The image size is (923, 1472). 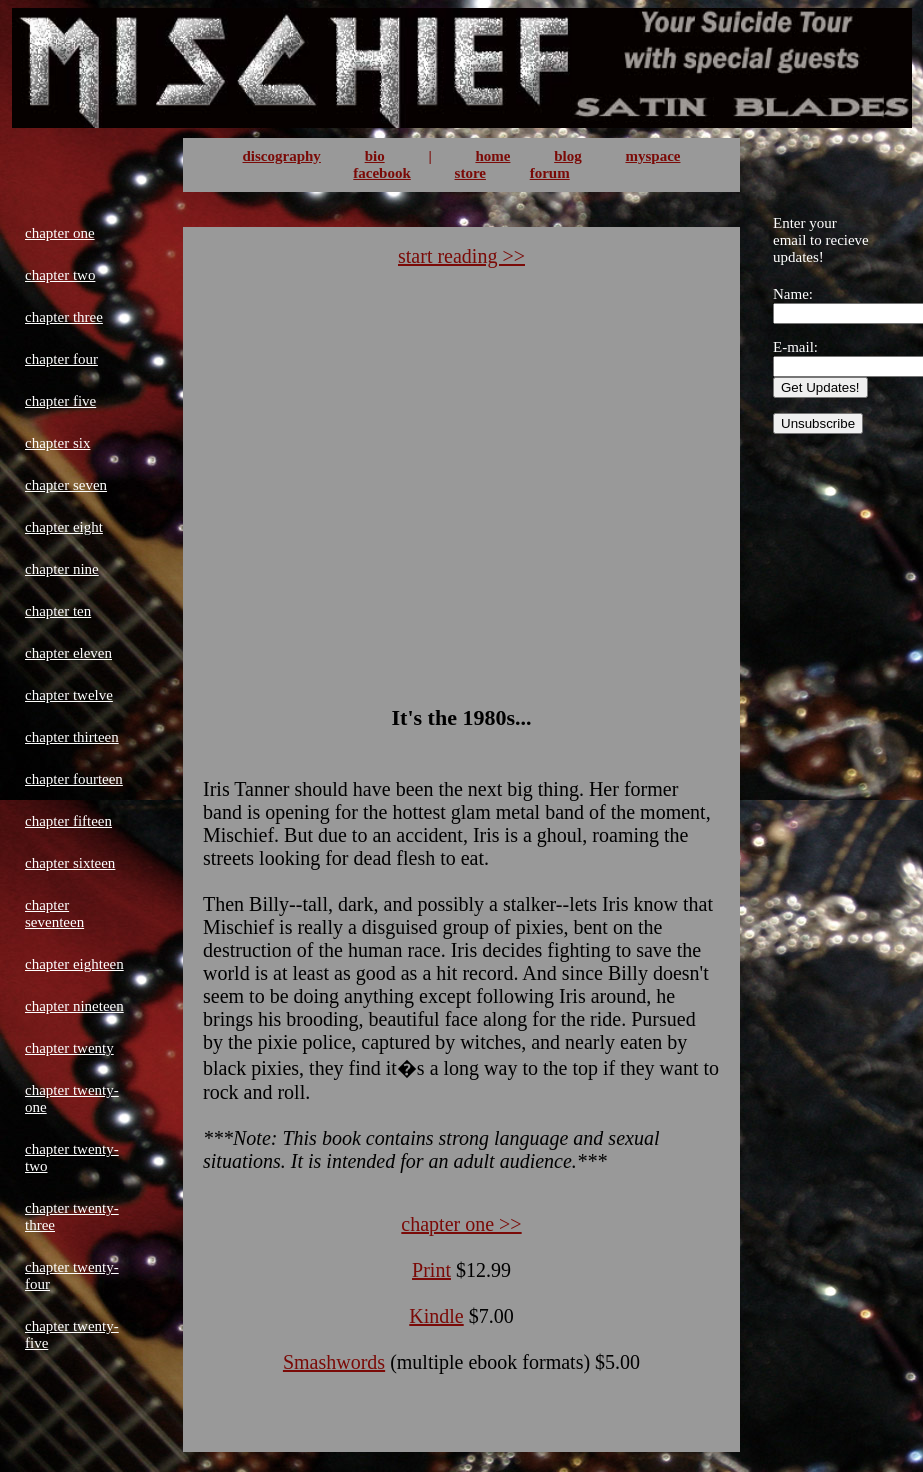 I want to click on bio, so click(x=375, y=156).